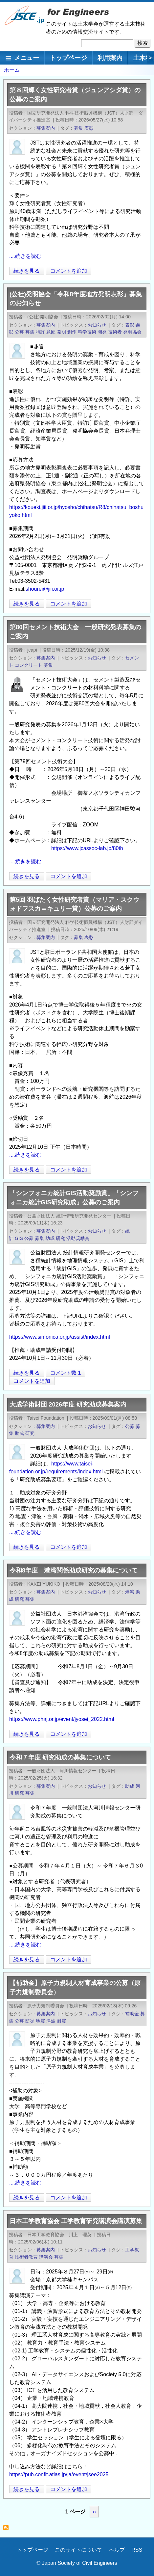  Describe the element at coordinates (102, 332) in the screenshot. I see `開発` at that location.